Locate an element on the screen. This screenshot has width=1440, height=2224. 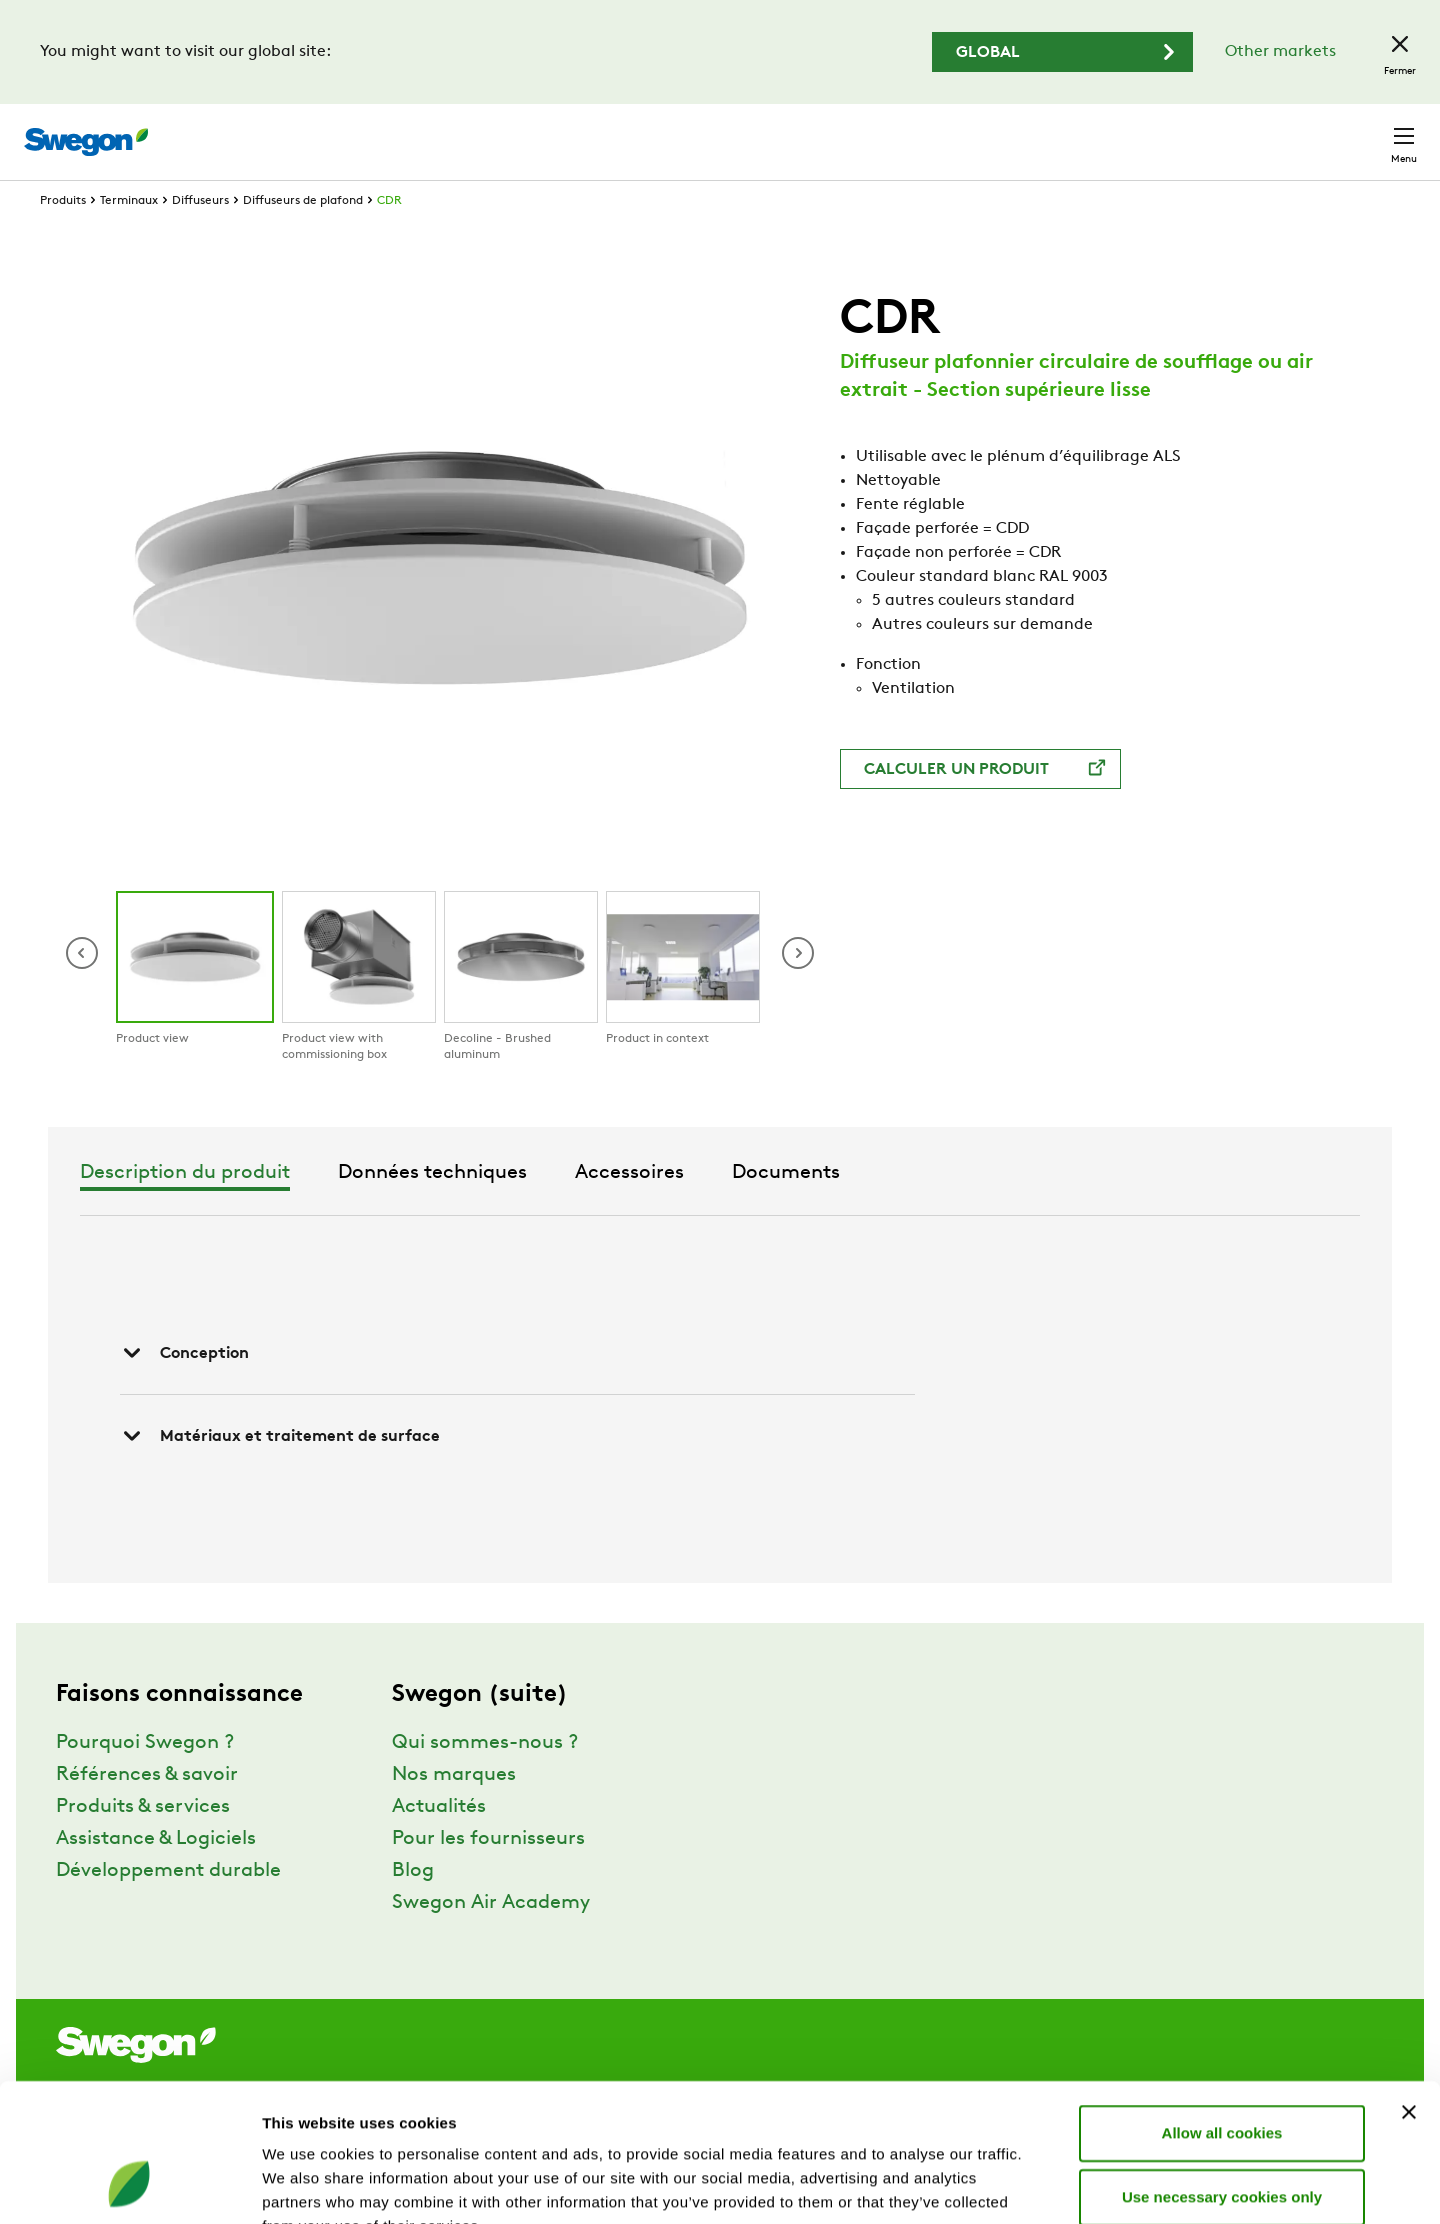
Emploi is located at coordinates (1197, 131).